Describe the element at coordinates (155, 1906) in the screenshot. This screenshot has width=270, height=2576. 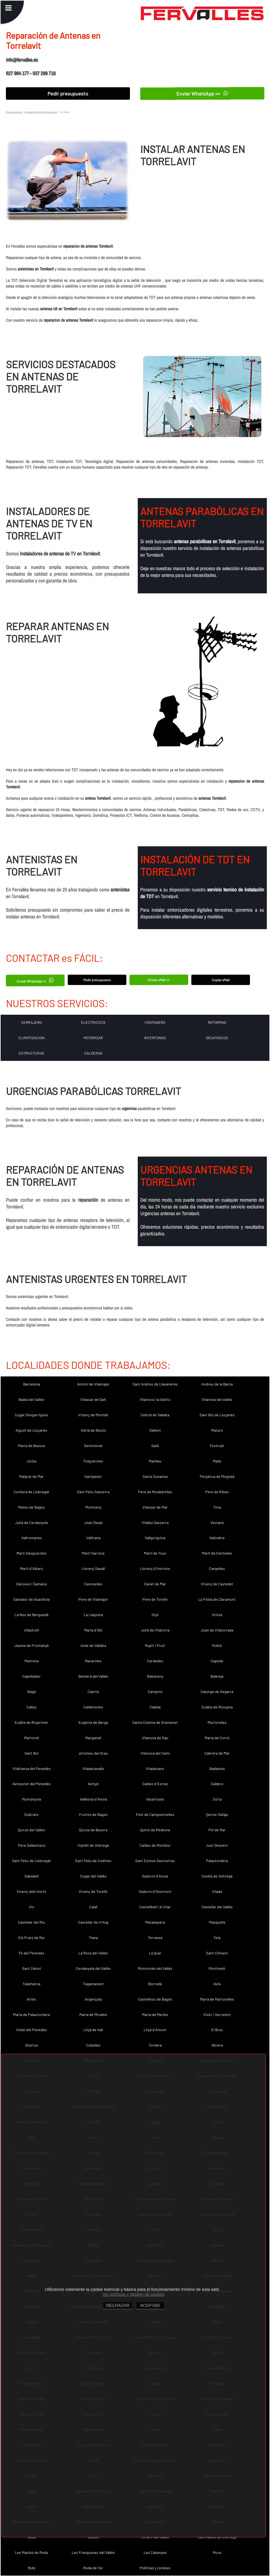
I see `Castellbell i el Vilar` at that location.